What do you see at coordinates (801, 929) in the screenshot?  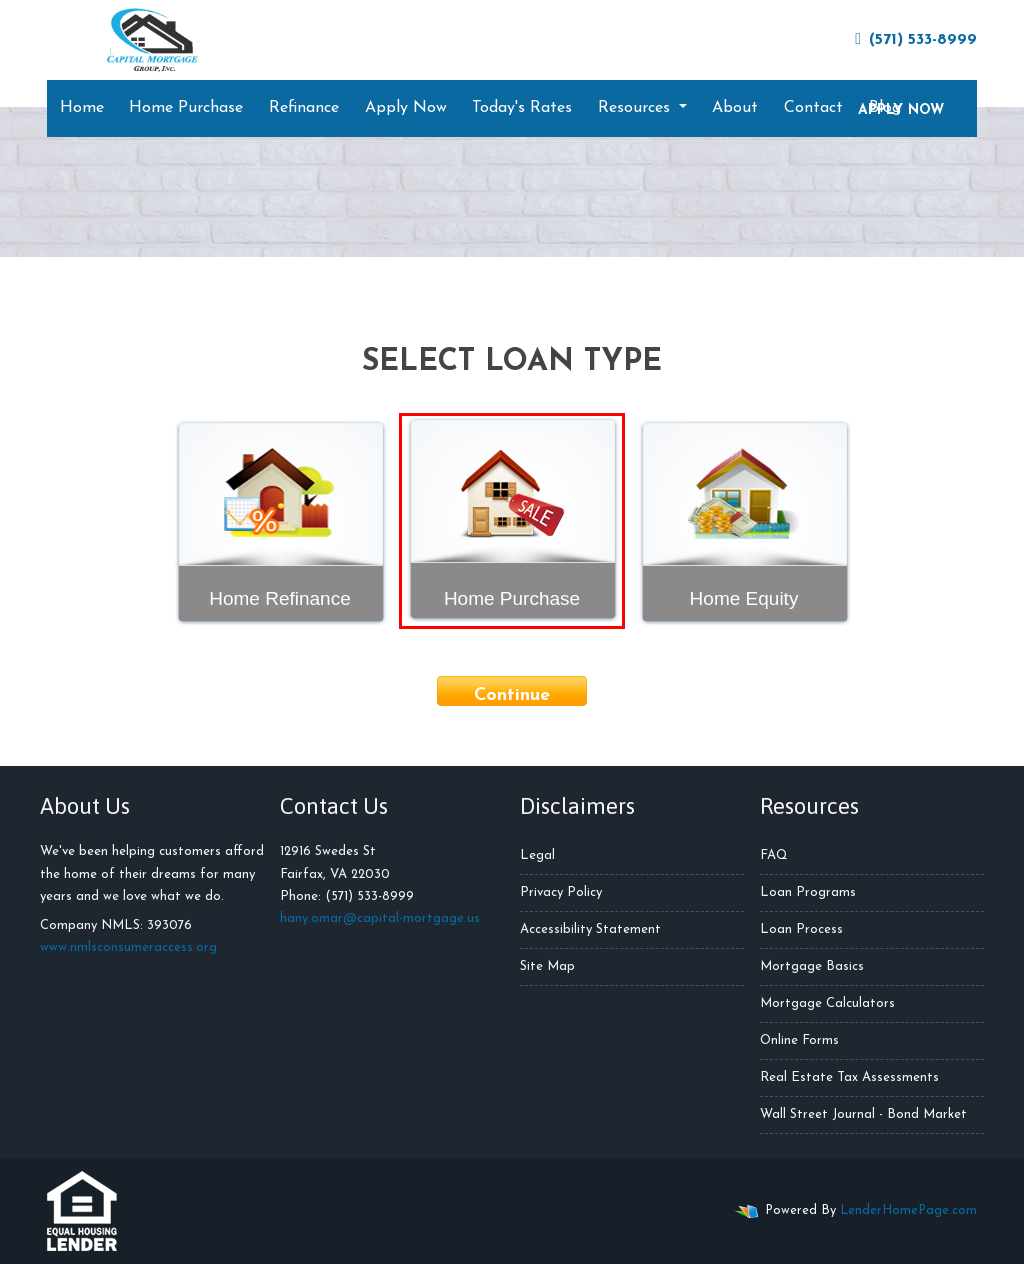 I see `Loan Process` at bounding box center [801, 929].